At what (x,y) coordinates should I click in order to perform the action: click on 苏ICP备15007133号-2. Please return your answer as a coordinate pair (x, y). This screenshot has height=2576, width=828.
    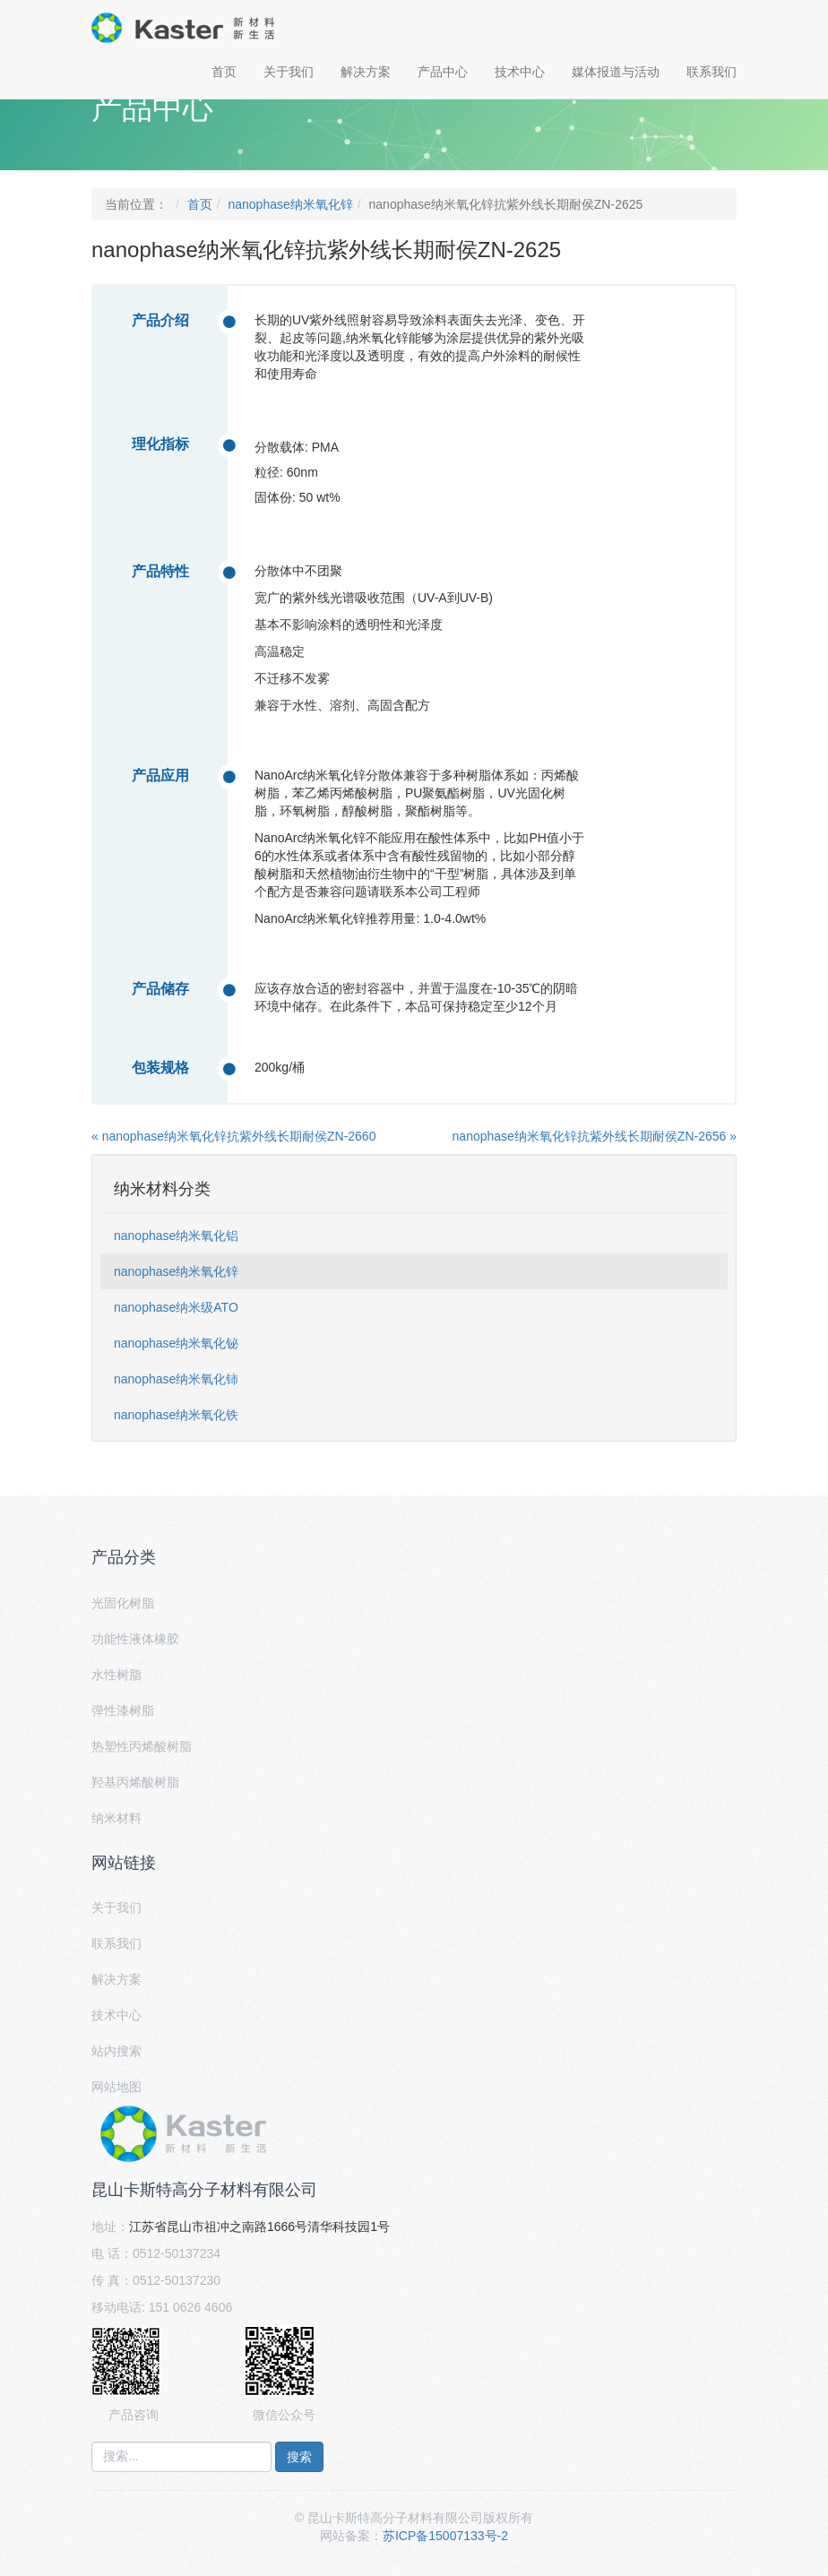
    Looking at the image, I should click on (445, 2536).